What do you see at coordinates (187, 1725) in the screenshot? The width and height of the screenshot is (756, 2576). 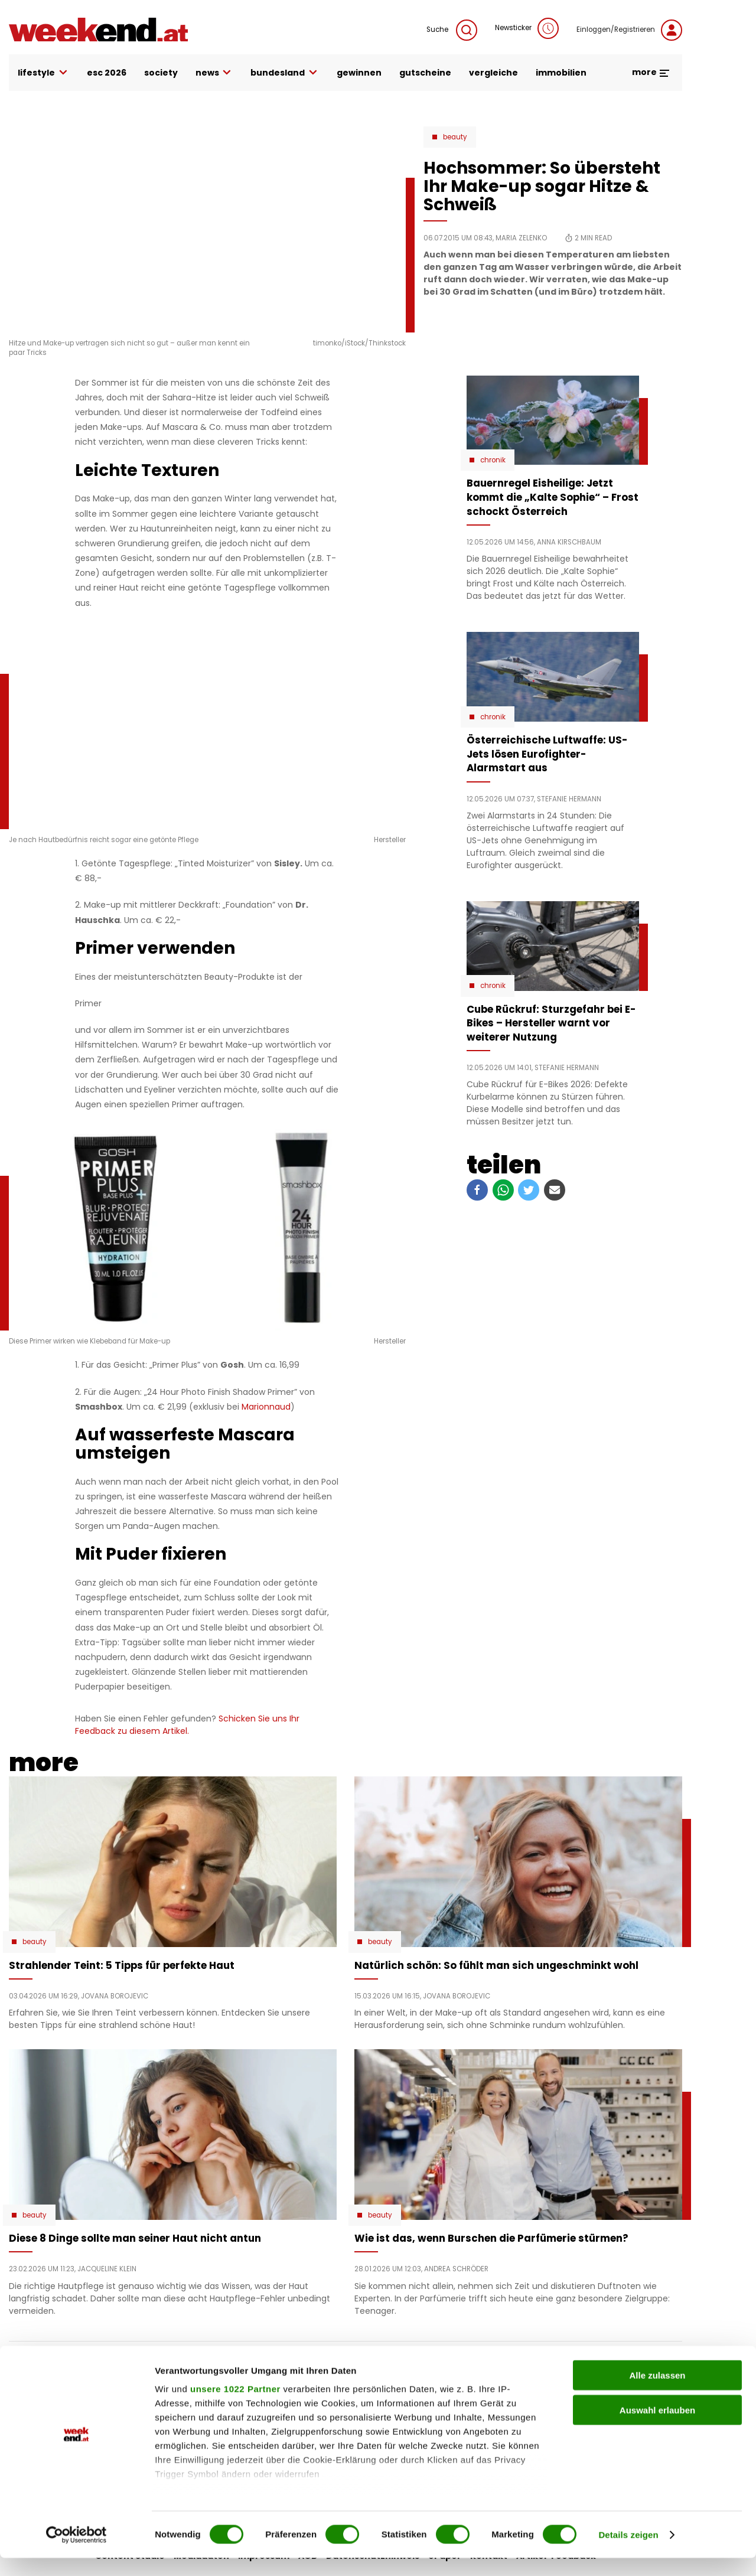 I see `Schicken Sie uns Ihr Feedback zu diesem Artikel.` at bounding box center [187, 1725].